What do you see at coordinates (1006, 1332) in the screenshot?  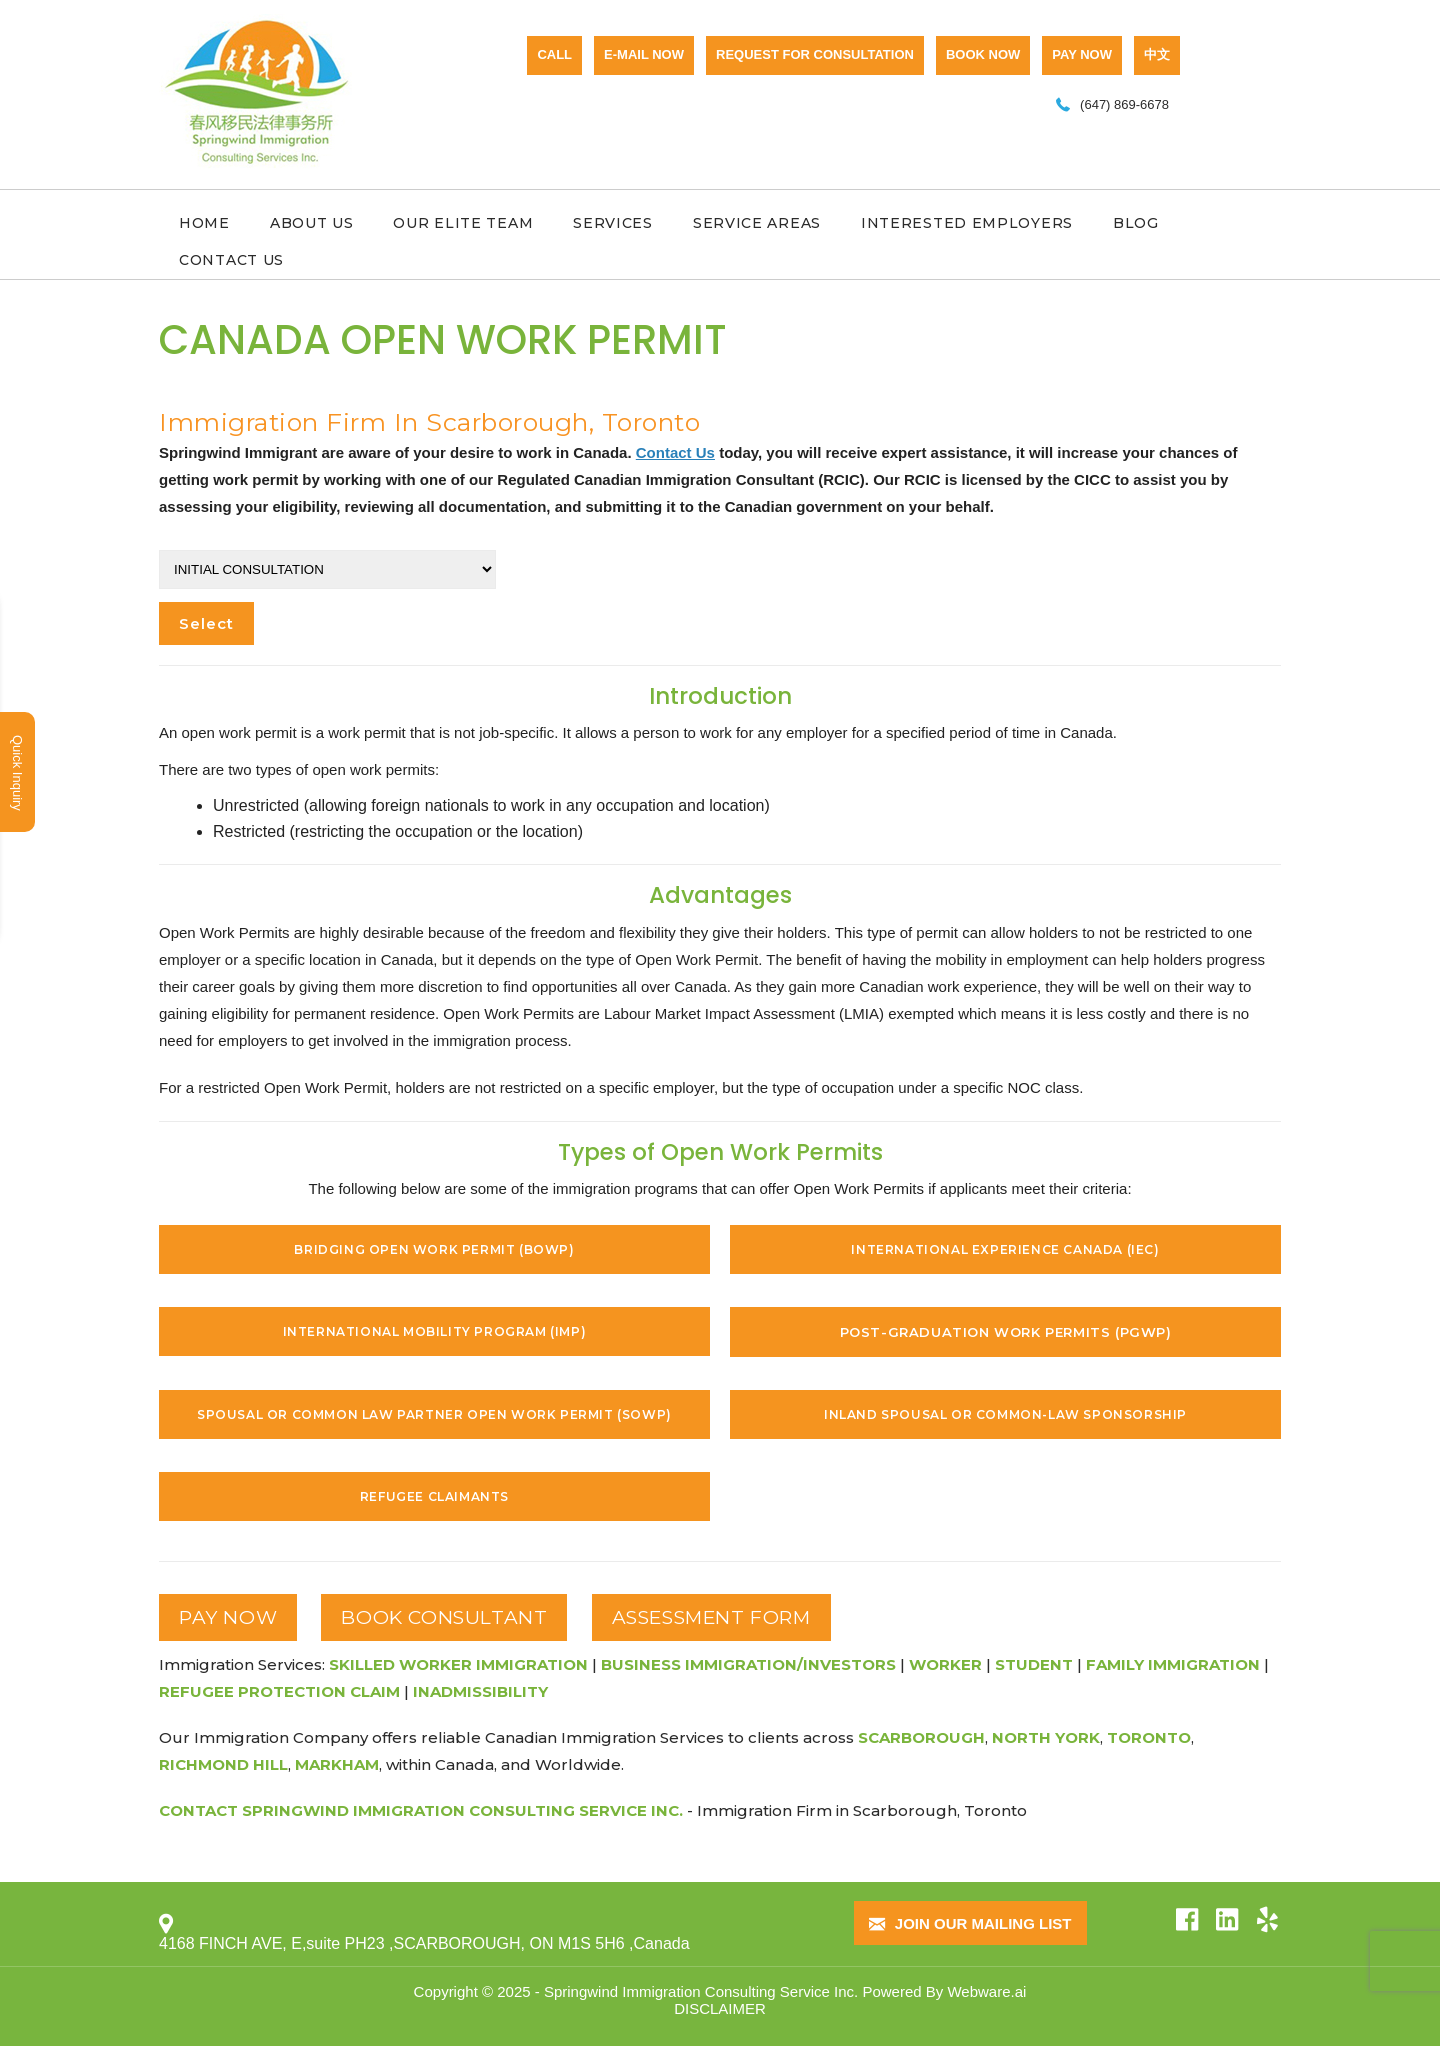 I see `Post-Graduation Work Permits (PGWP)` at bounding box center [1006, 1332].